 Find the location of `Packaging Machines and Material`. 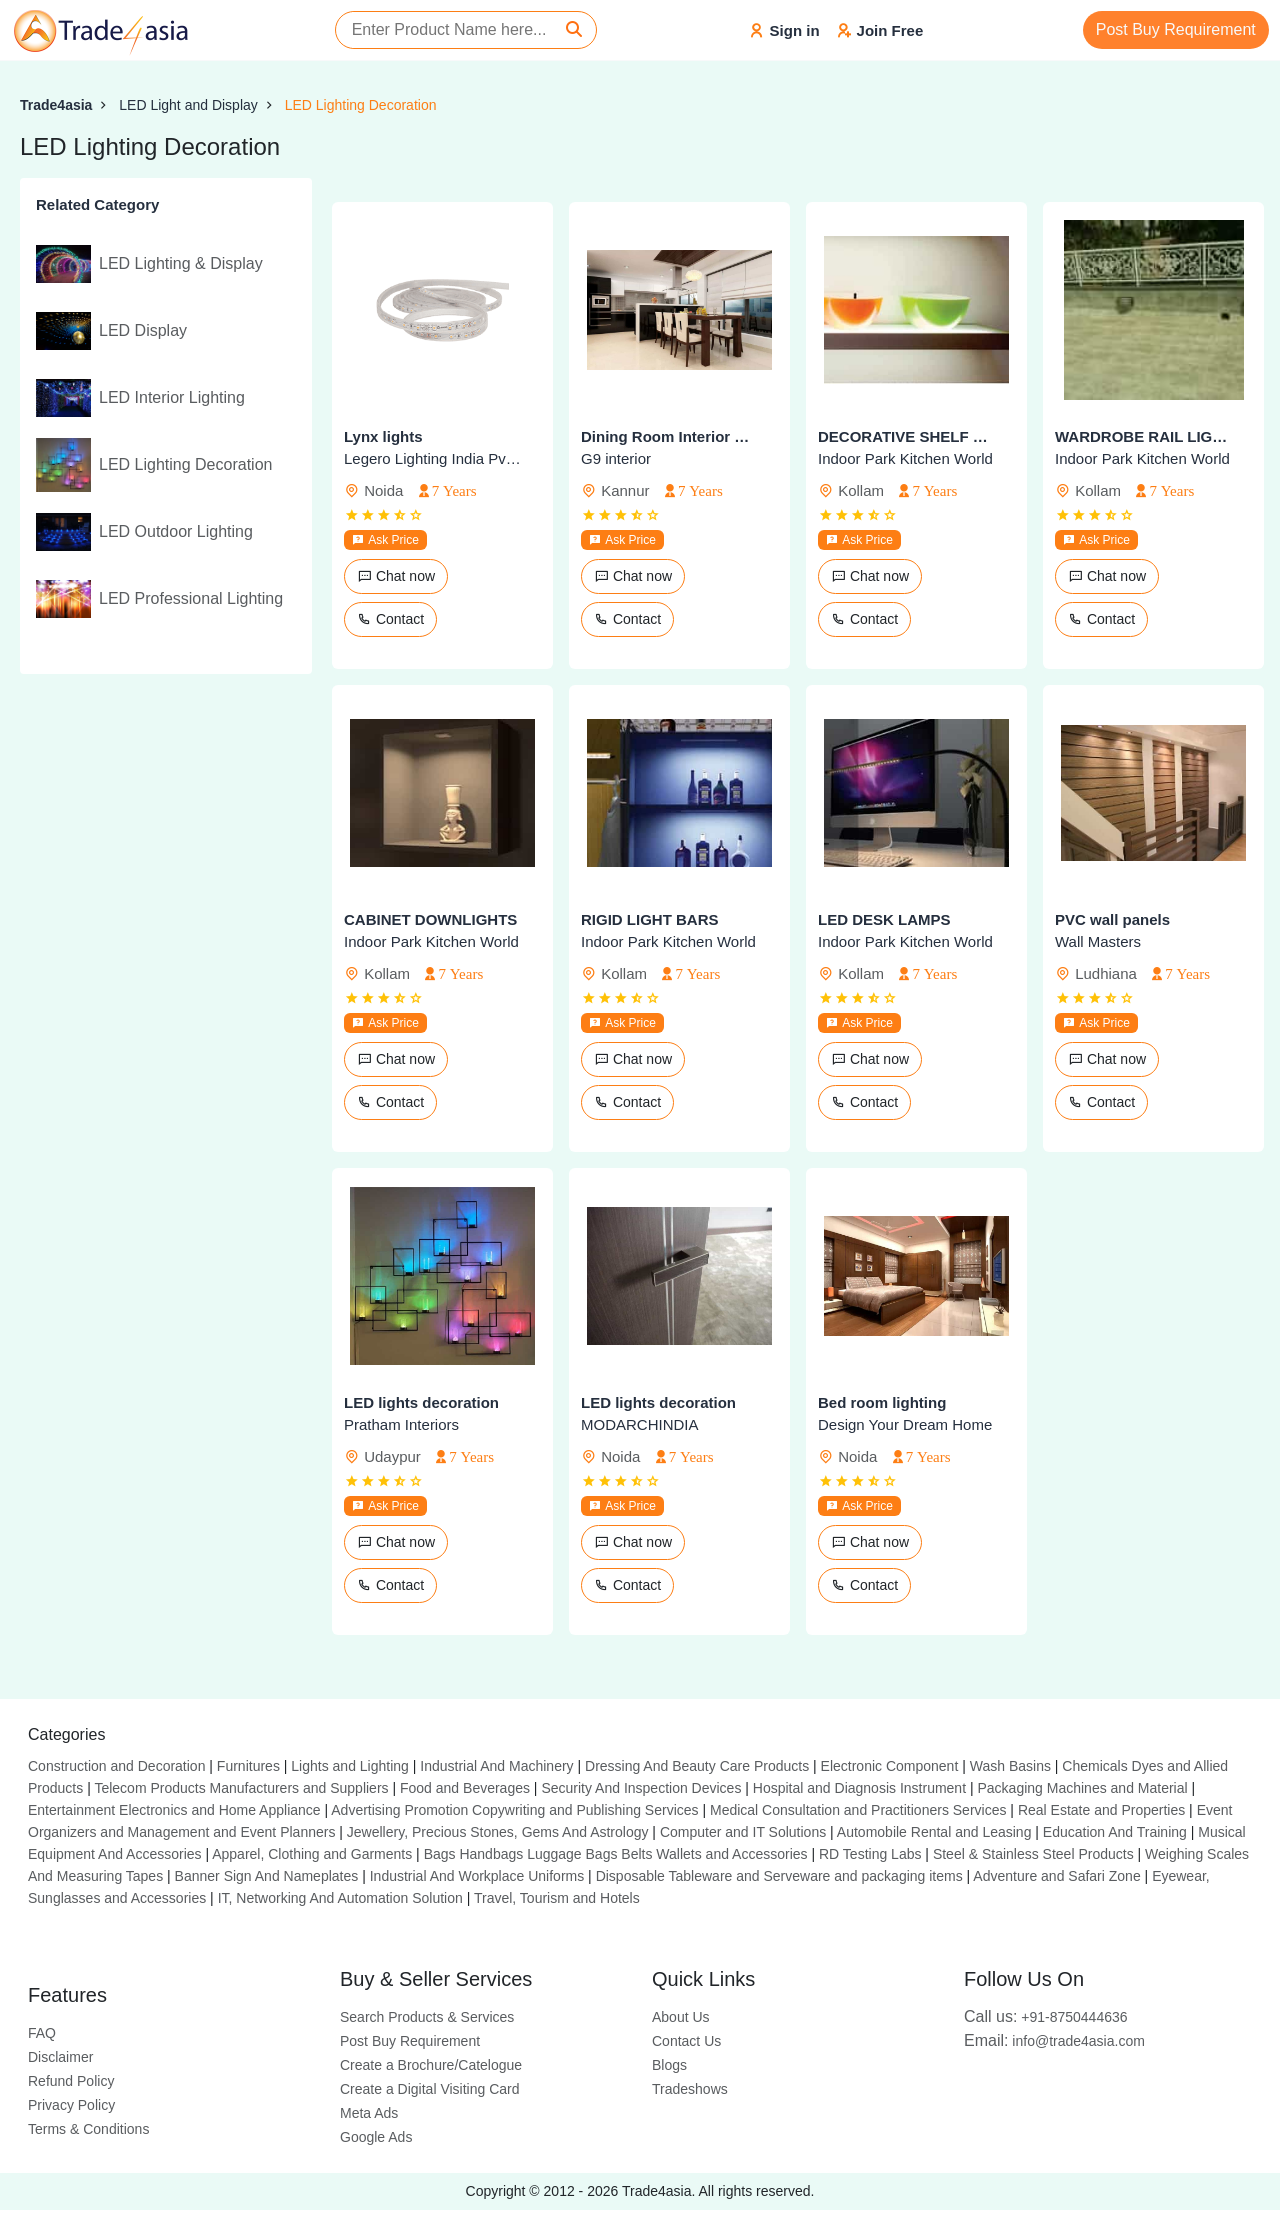

Packaging Machines and Material is located at coordinates (1082, 1788).